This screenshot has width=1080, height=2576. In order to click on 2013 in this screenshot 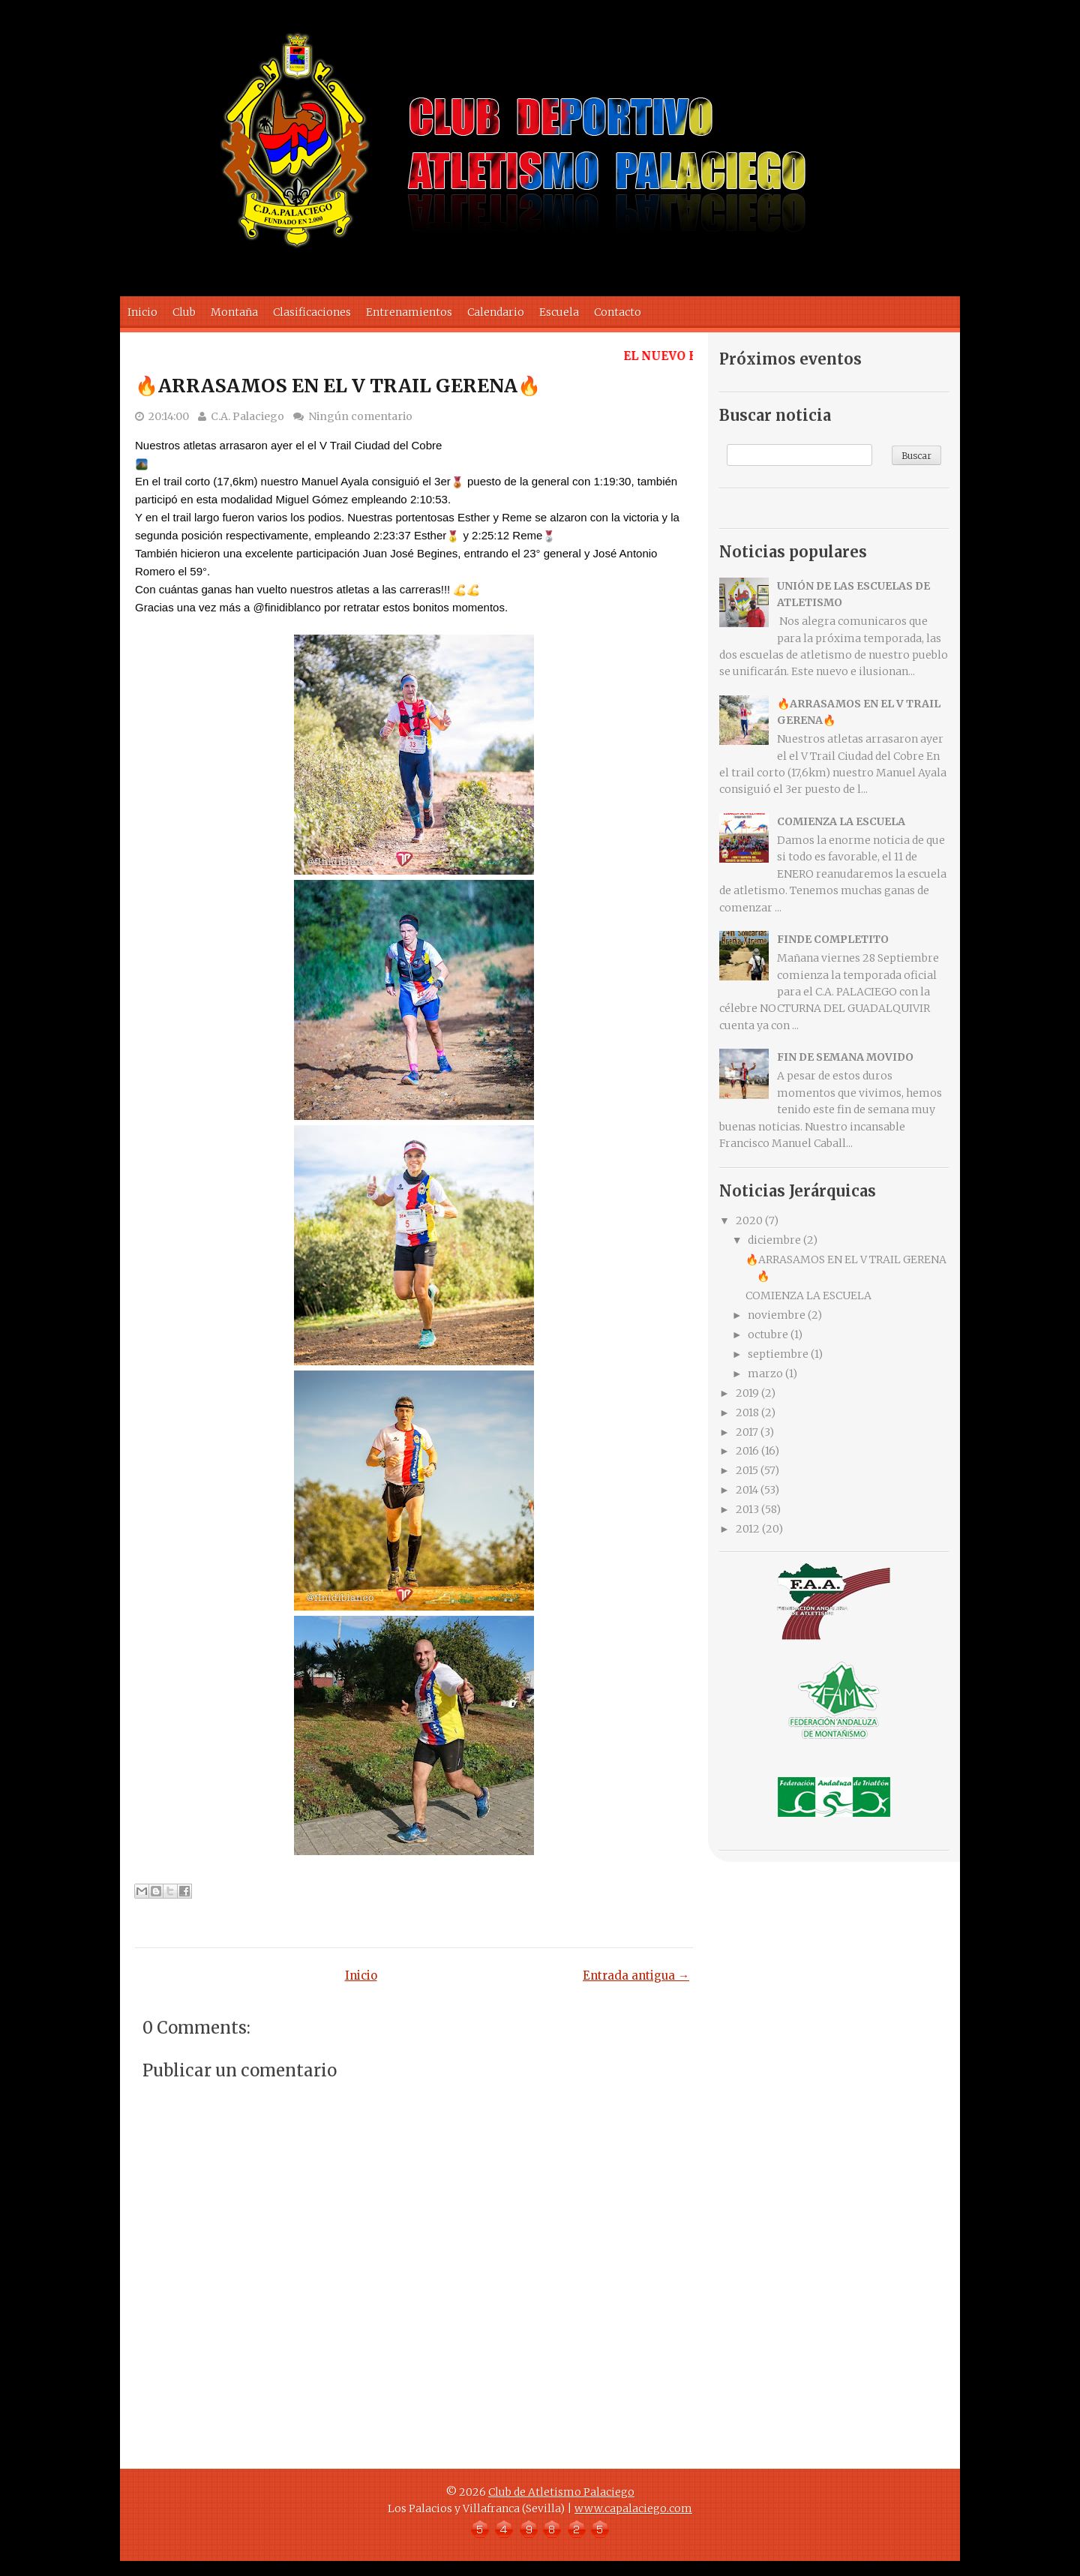, I will do `click(747, 1509)`.